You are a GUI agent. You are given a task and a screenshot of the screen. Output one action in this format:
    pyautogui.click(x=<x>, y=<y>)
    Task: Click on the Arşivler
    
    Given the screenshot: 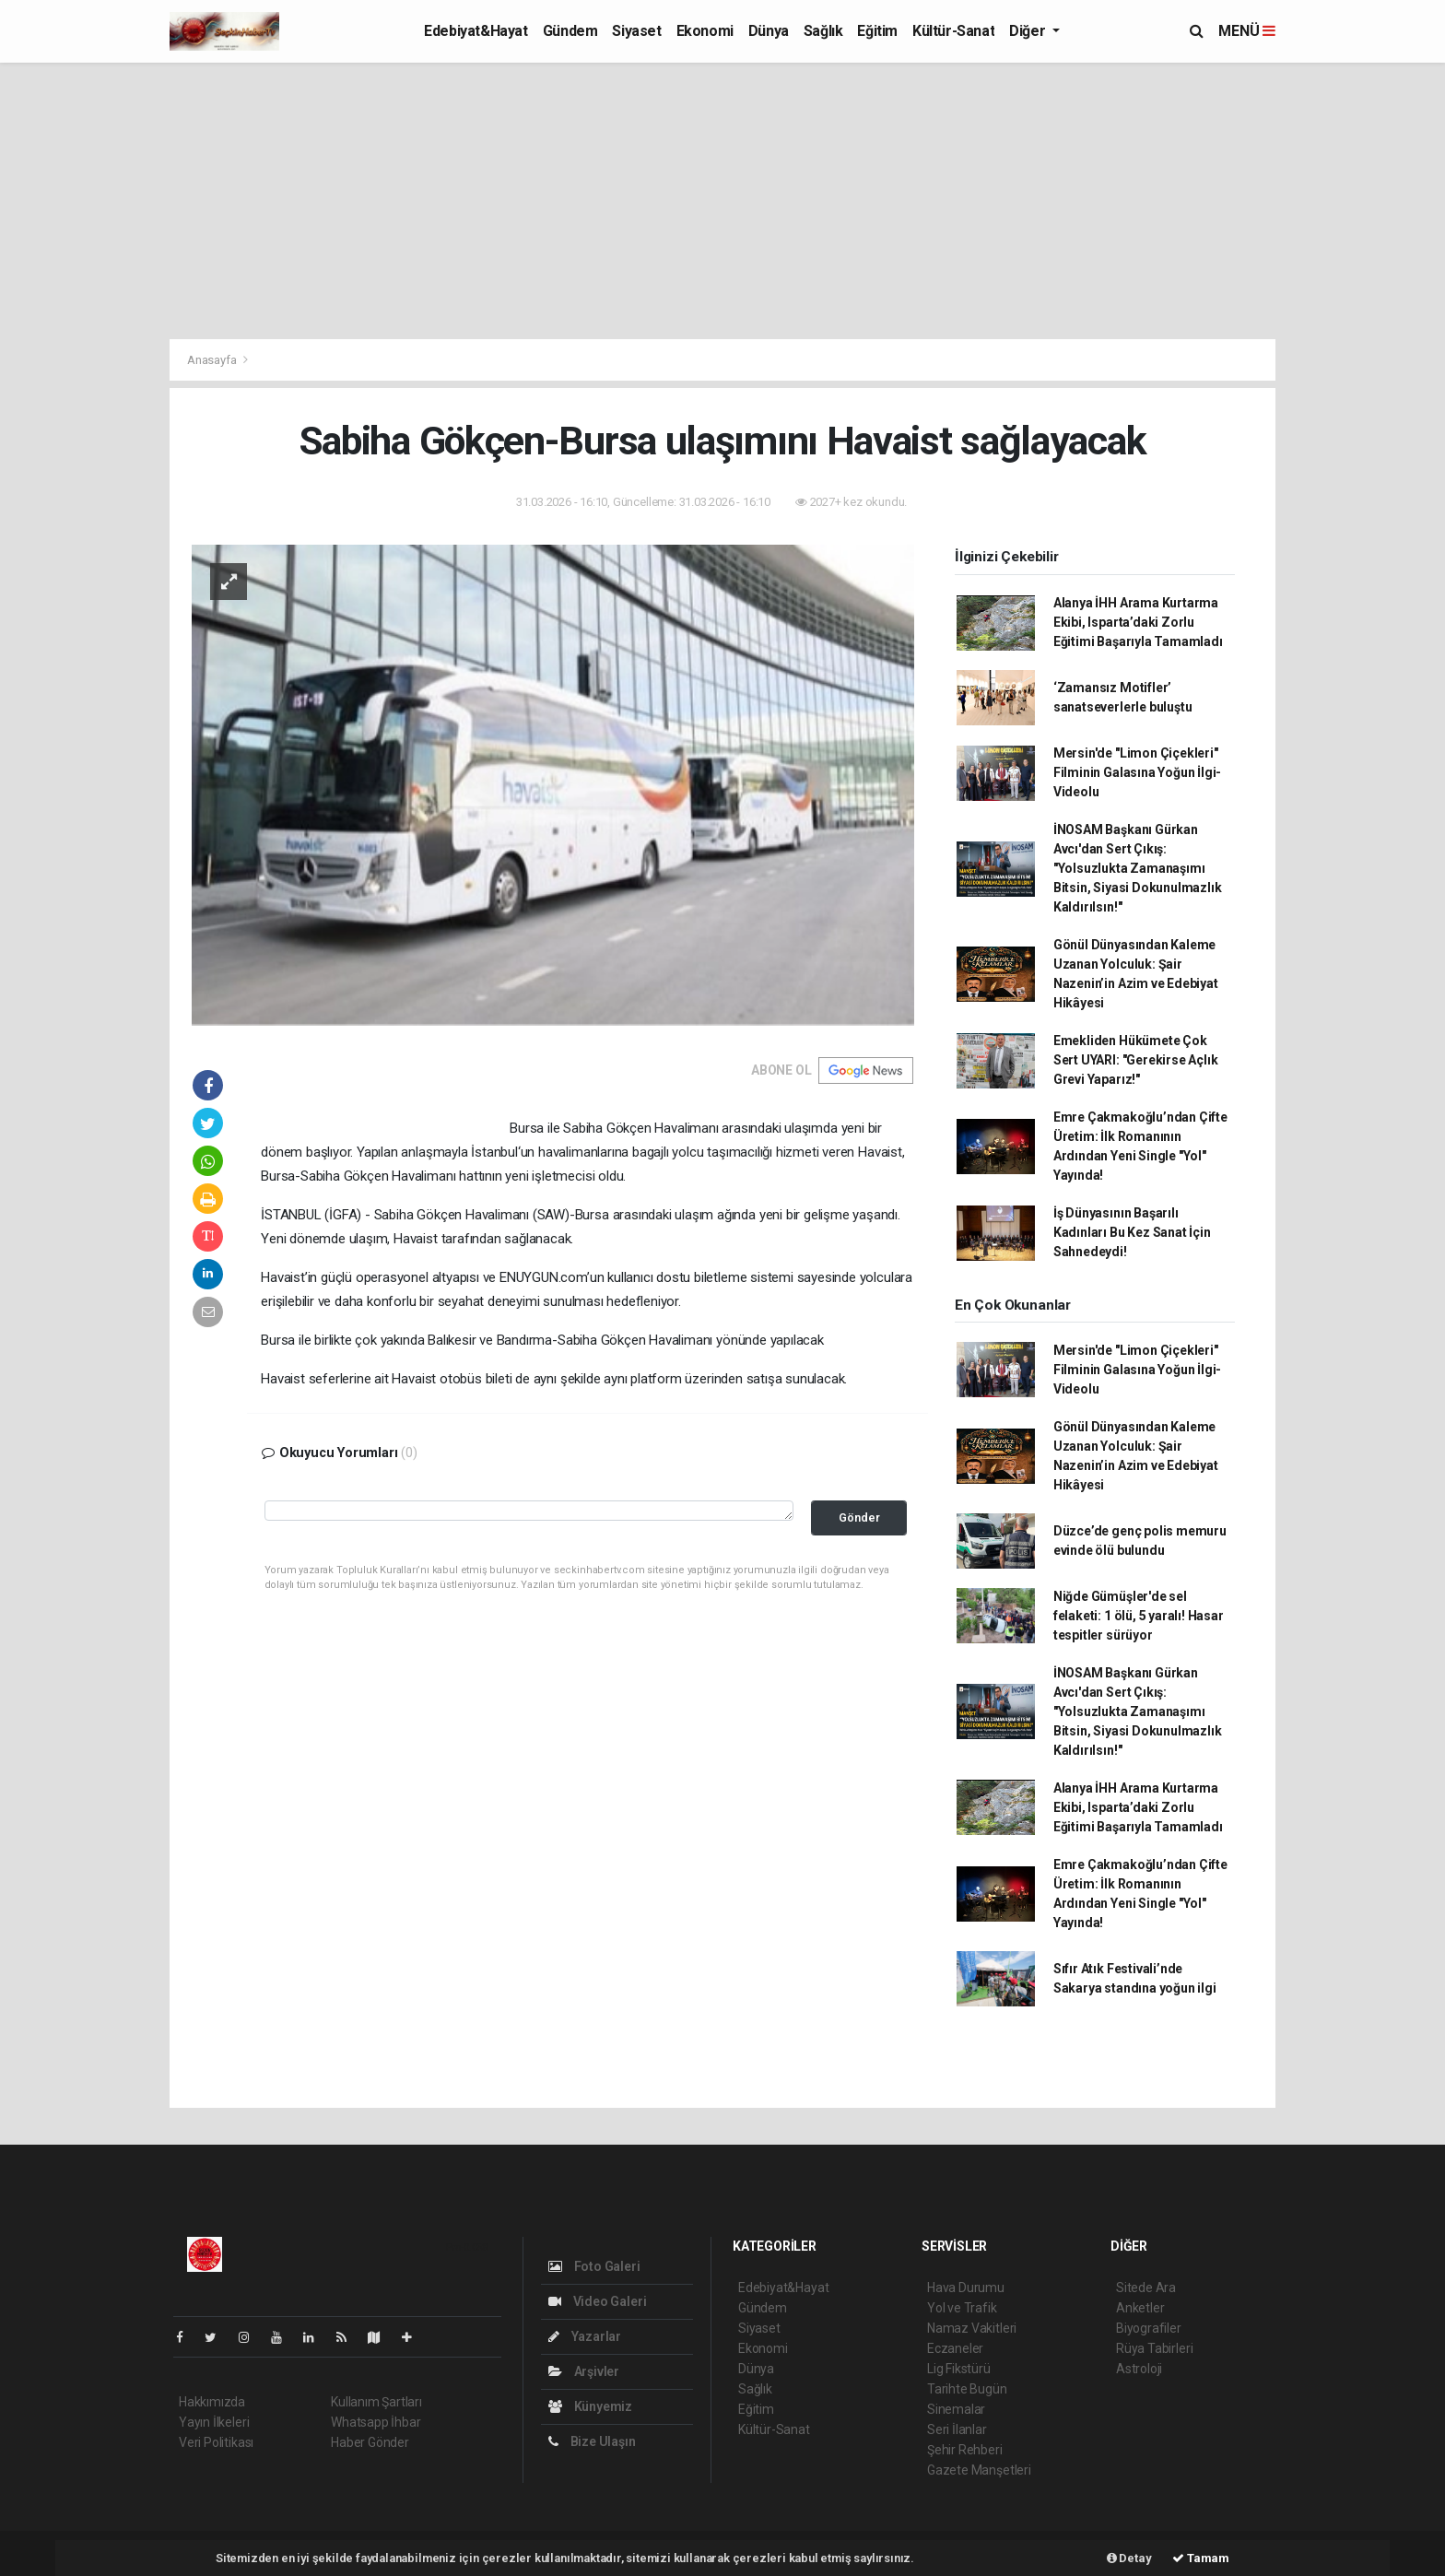 What is the action you would take?
    pyautogui.click(x=583, y=2371)
    